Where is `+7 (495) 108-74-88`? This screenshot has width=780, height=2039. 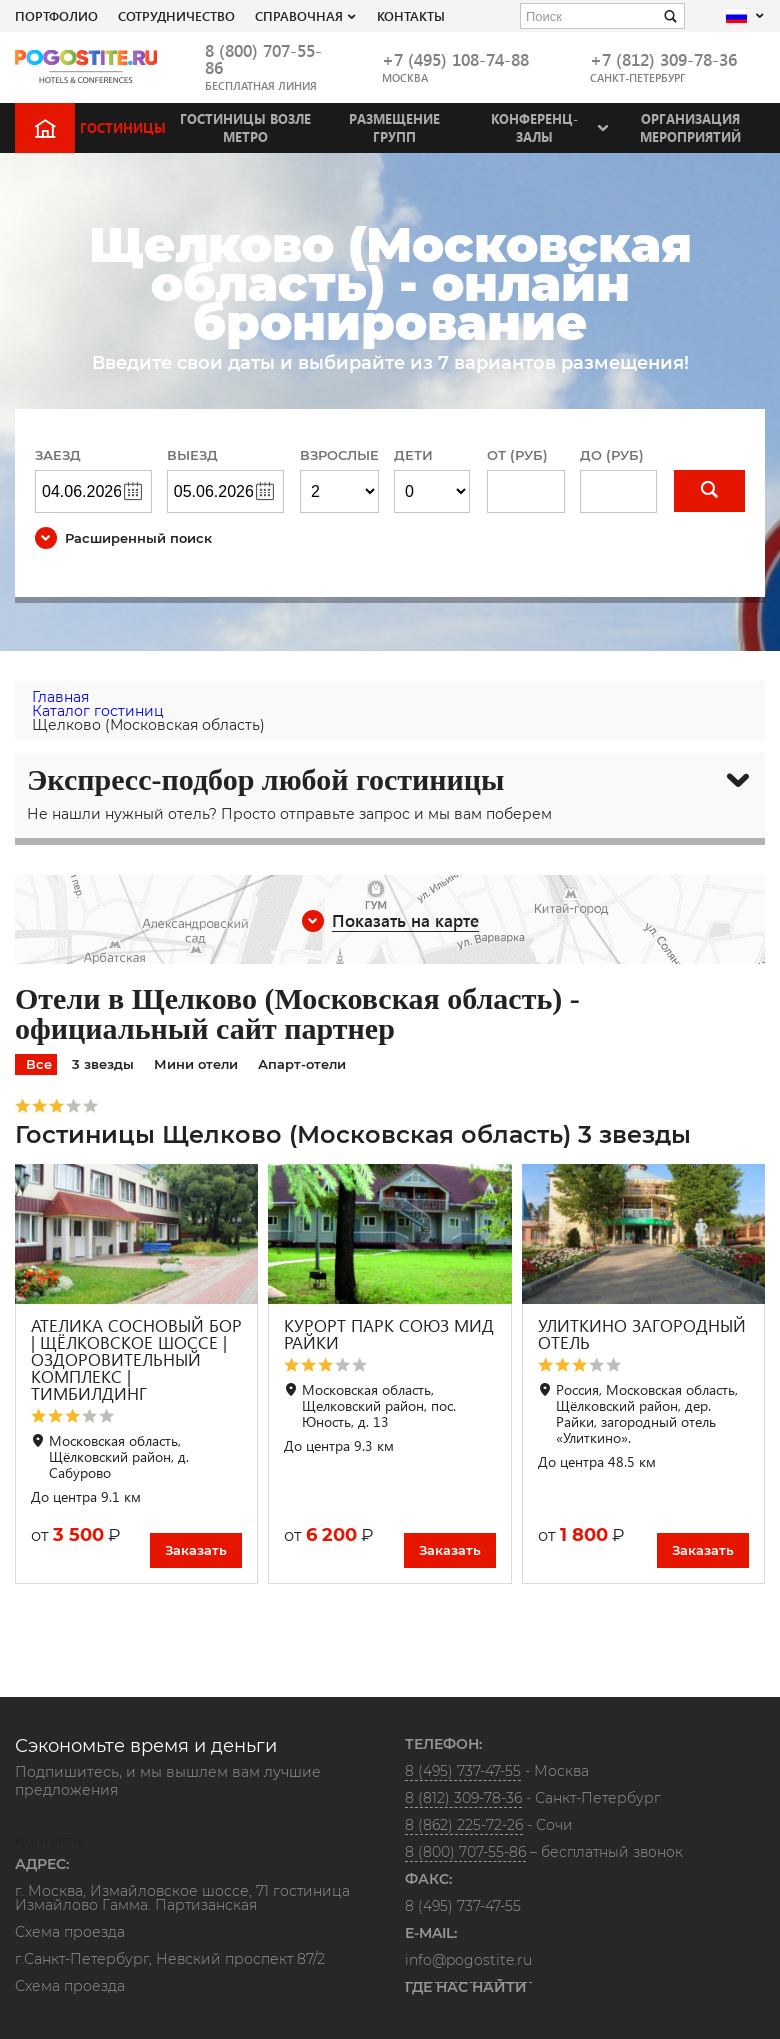
+7 (495) 108-74-88 is located at coordinates (455, 59).